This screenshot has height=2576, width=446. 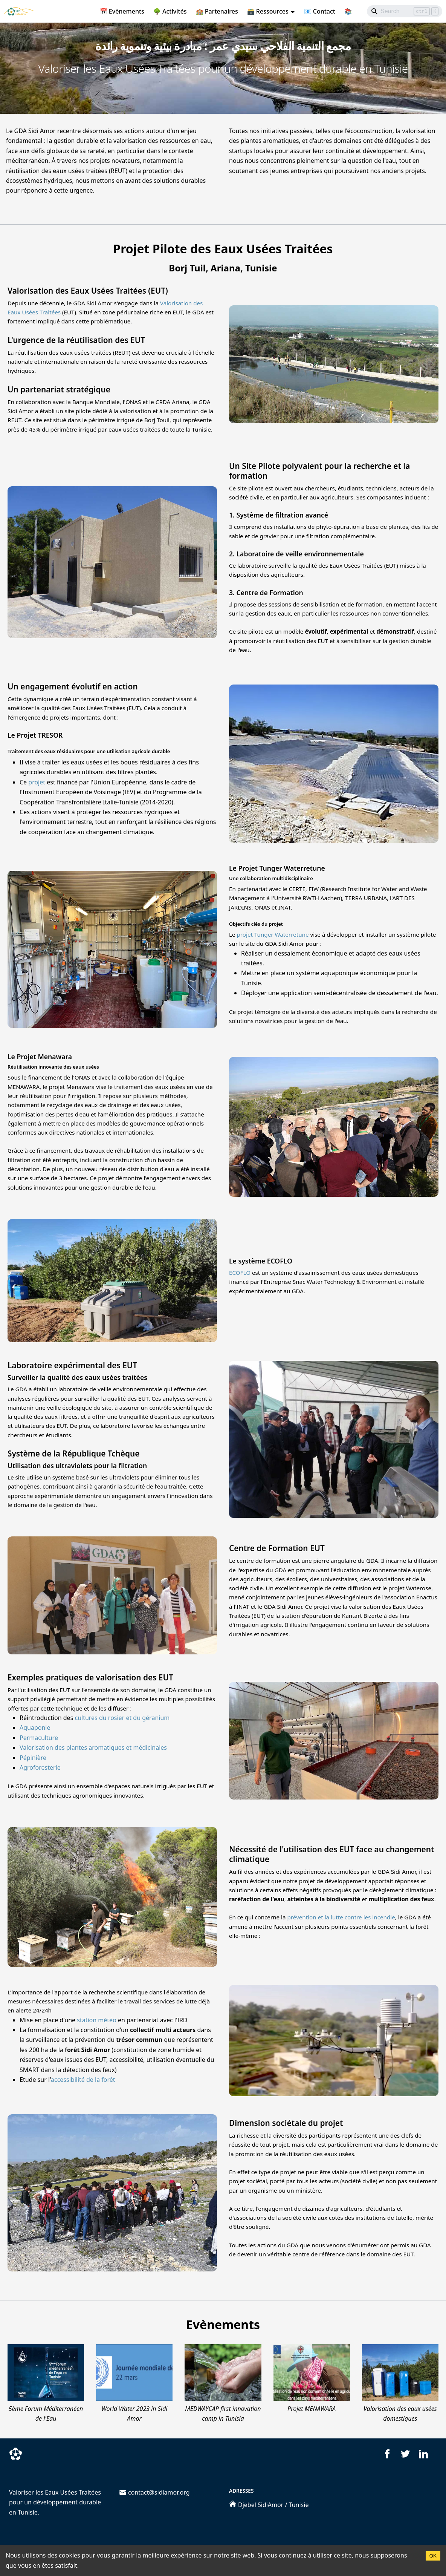 What do you see at coordinates (433, 2556) in the screenshot?
I see `OK [Accept cookies]` at bounding box center [433, 2556].